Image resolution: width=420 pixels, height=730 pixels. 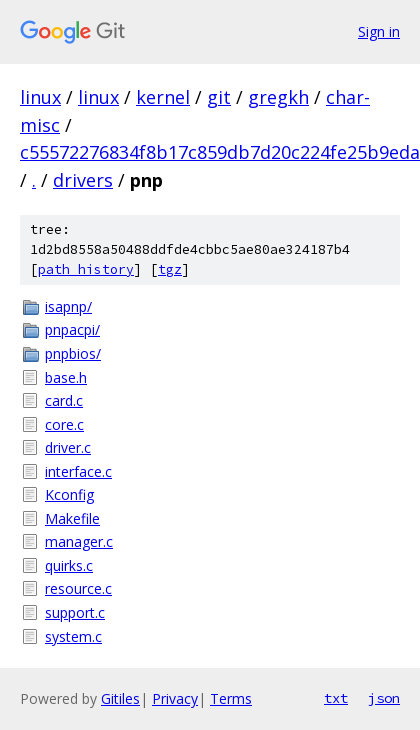 What do you see at coordinates (120, 698) in the screenshot?
I see `Gitiles` at bounding box center [120, 698].